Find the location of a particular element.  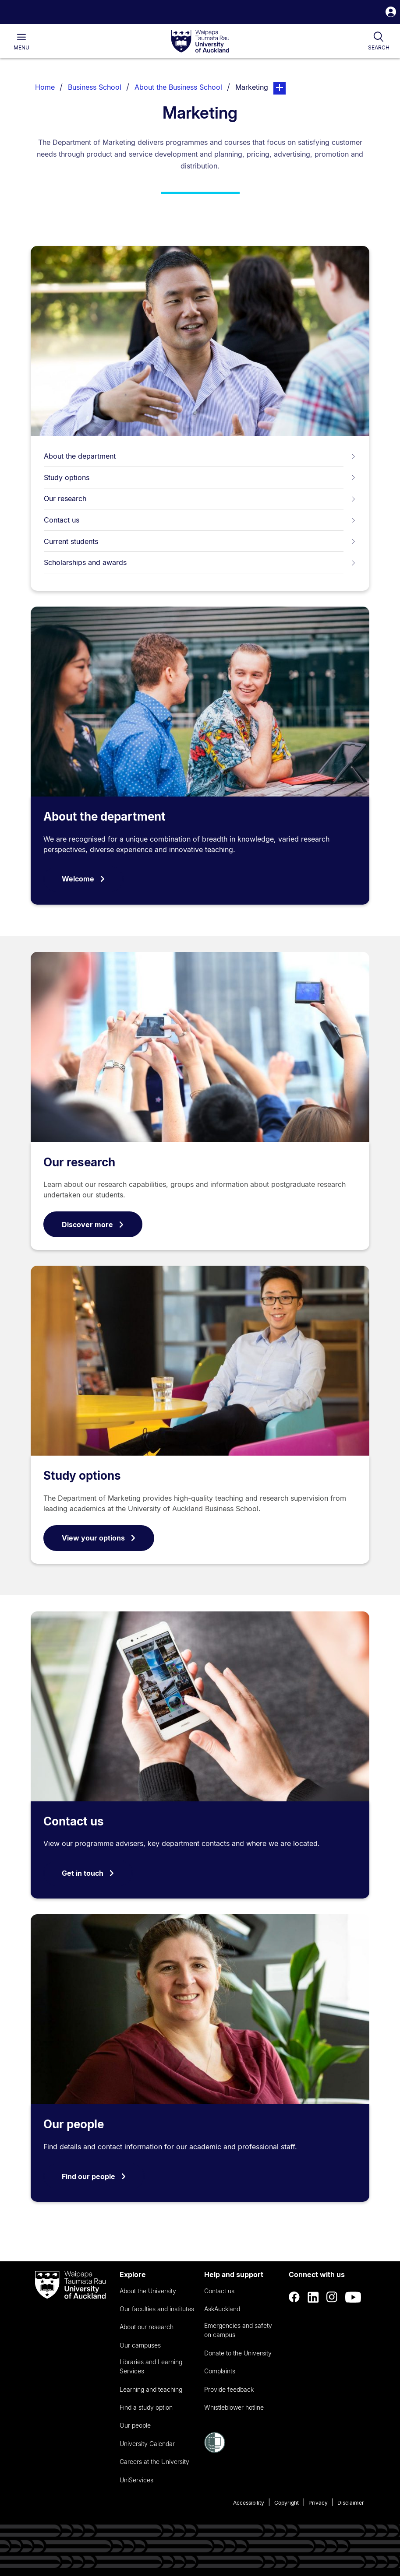

Get in touch is located at coordinates (88, 1873).